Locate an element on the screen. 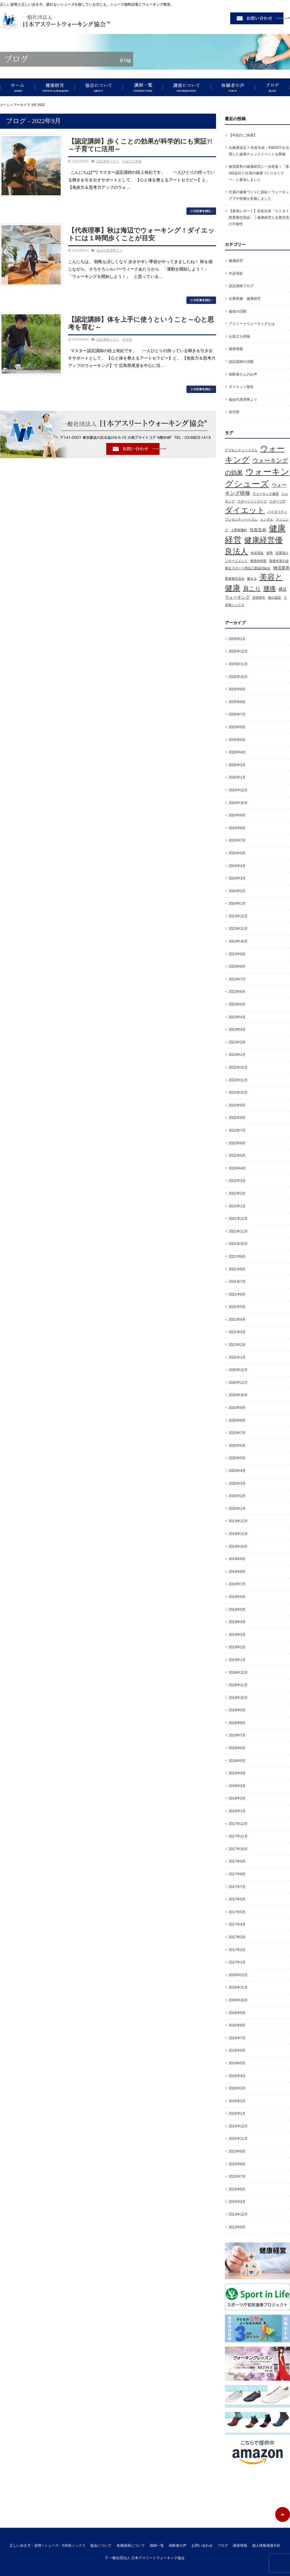 The width and height of the screenshot is (290, 2576). 2022年3月 is located at coordinates (237, 1181).